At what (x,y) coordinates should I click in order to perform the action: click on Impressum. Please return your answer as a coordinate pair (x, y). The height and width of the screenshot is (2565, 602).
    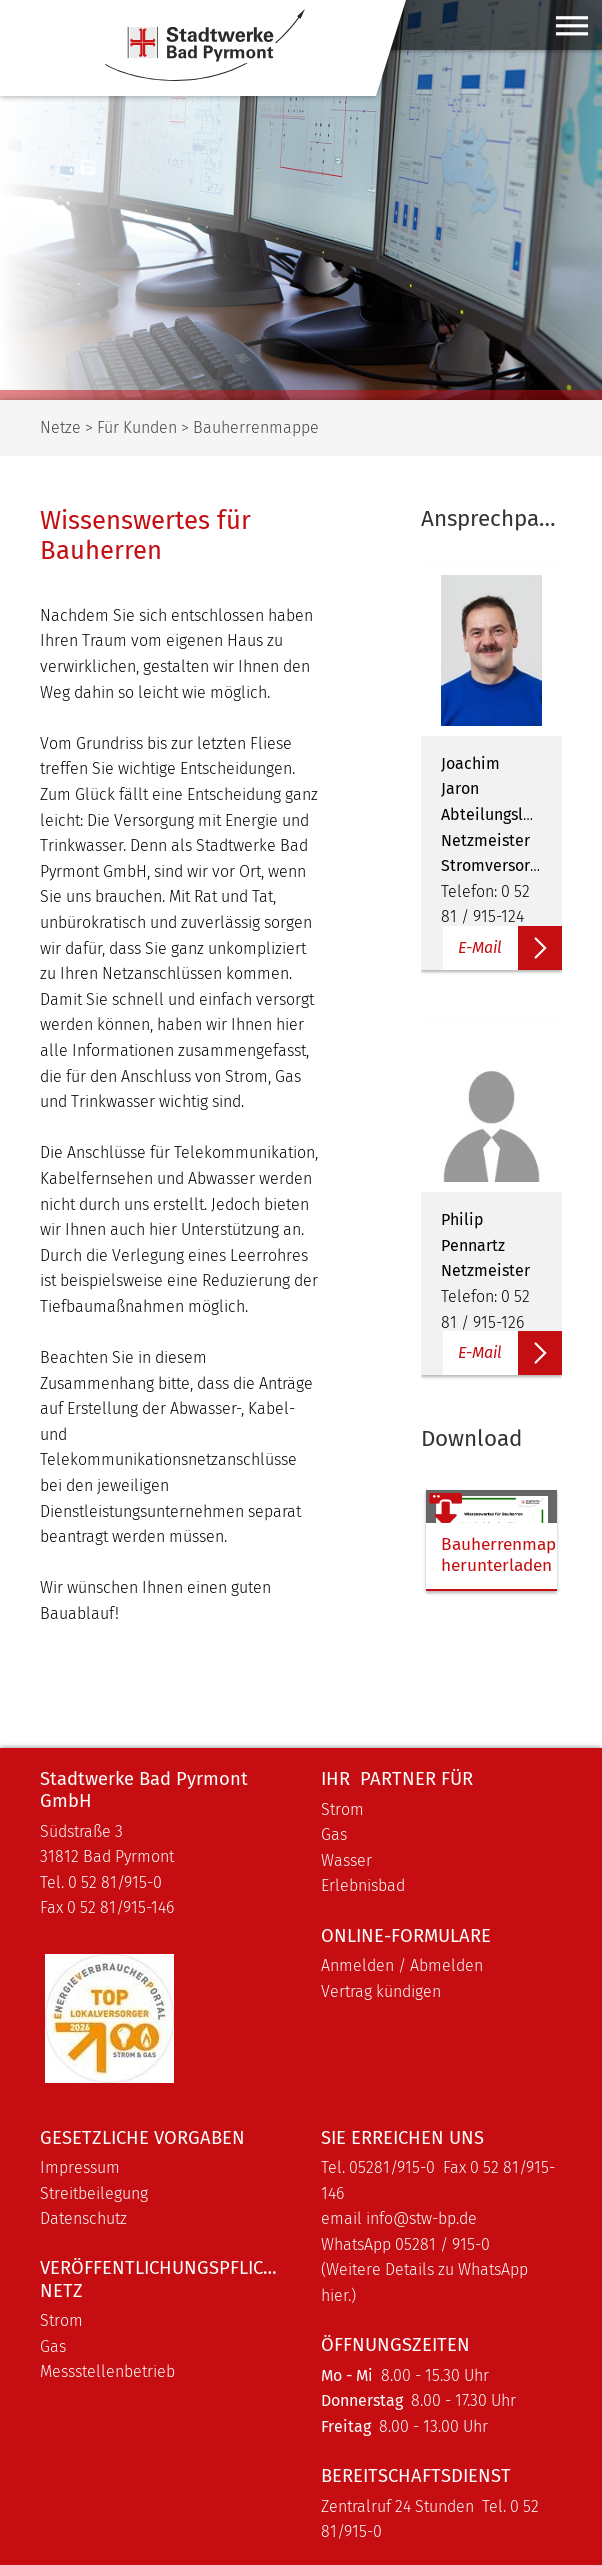
    Looking at the image, I should click on (80, 2167).